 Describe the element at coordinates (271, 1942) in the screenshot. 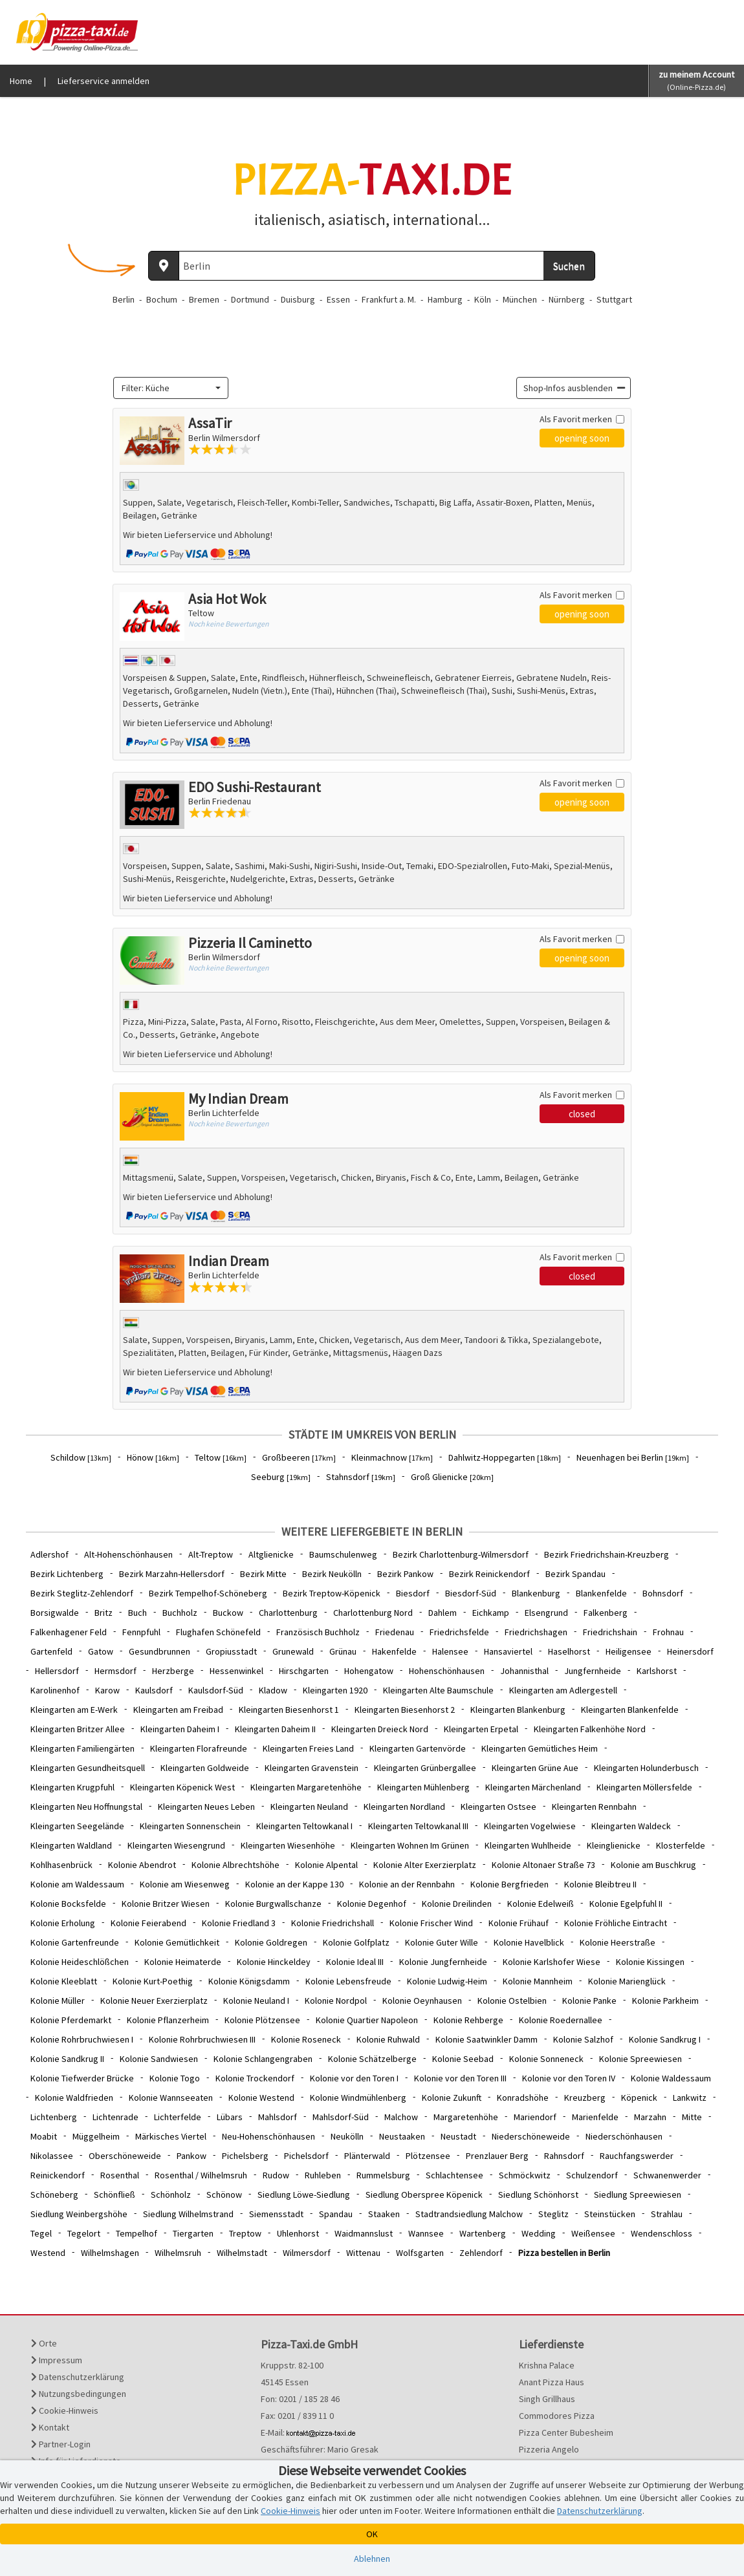

I see `Kolonie Goldregen` at that location.